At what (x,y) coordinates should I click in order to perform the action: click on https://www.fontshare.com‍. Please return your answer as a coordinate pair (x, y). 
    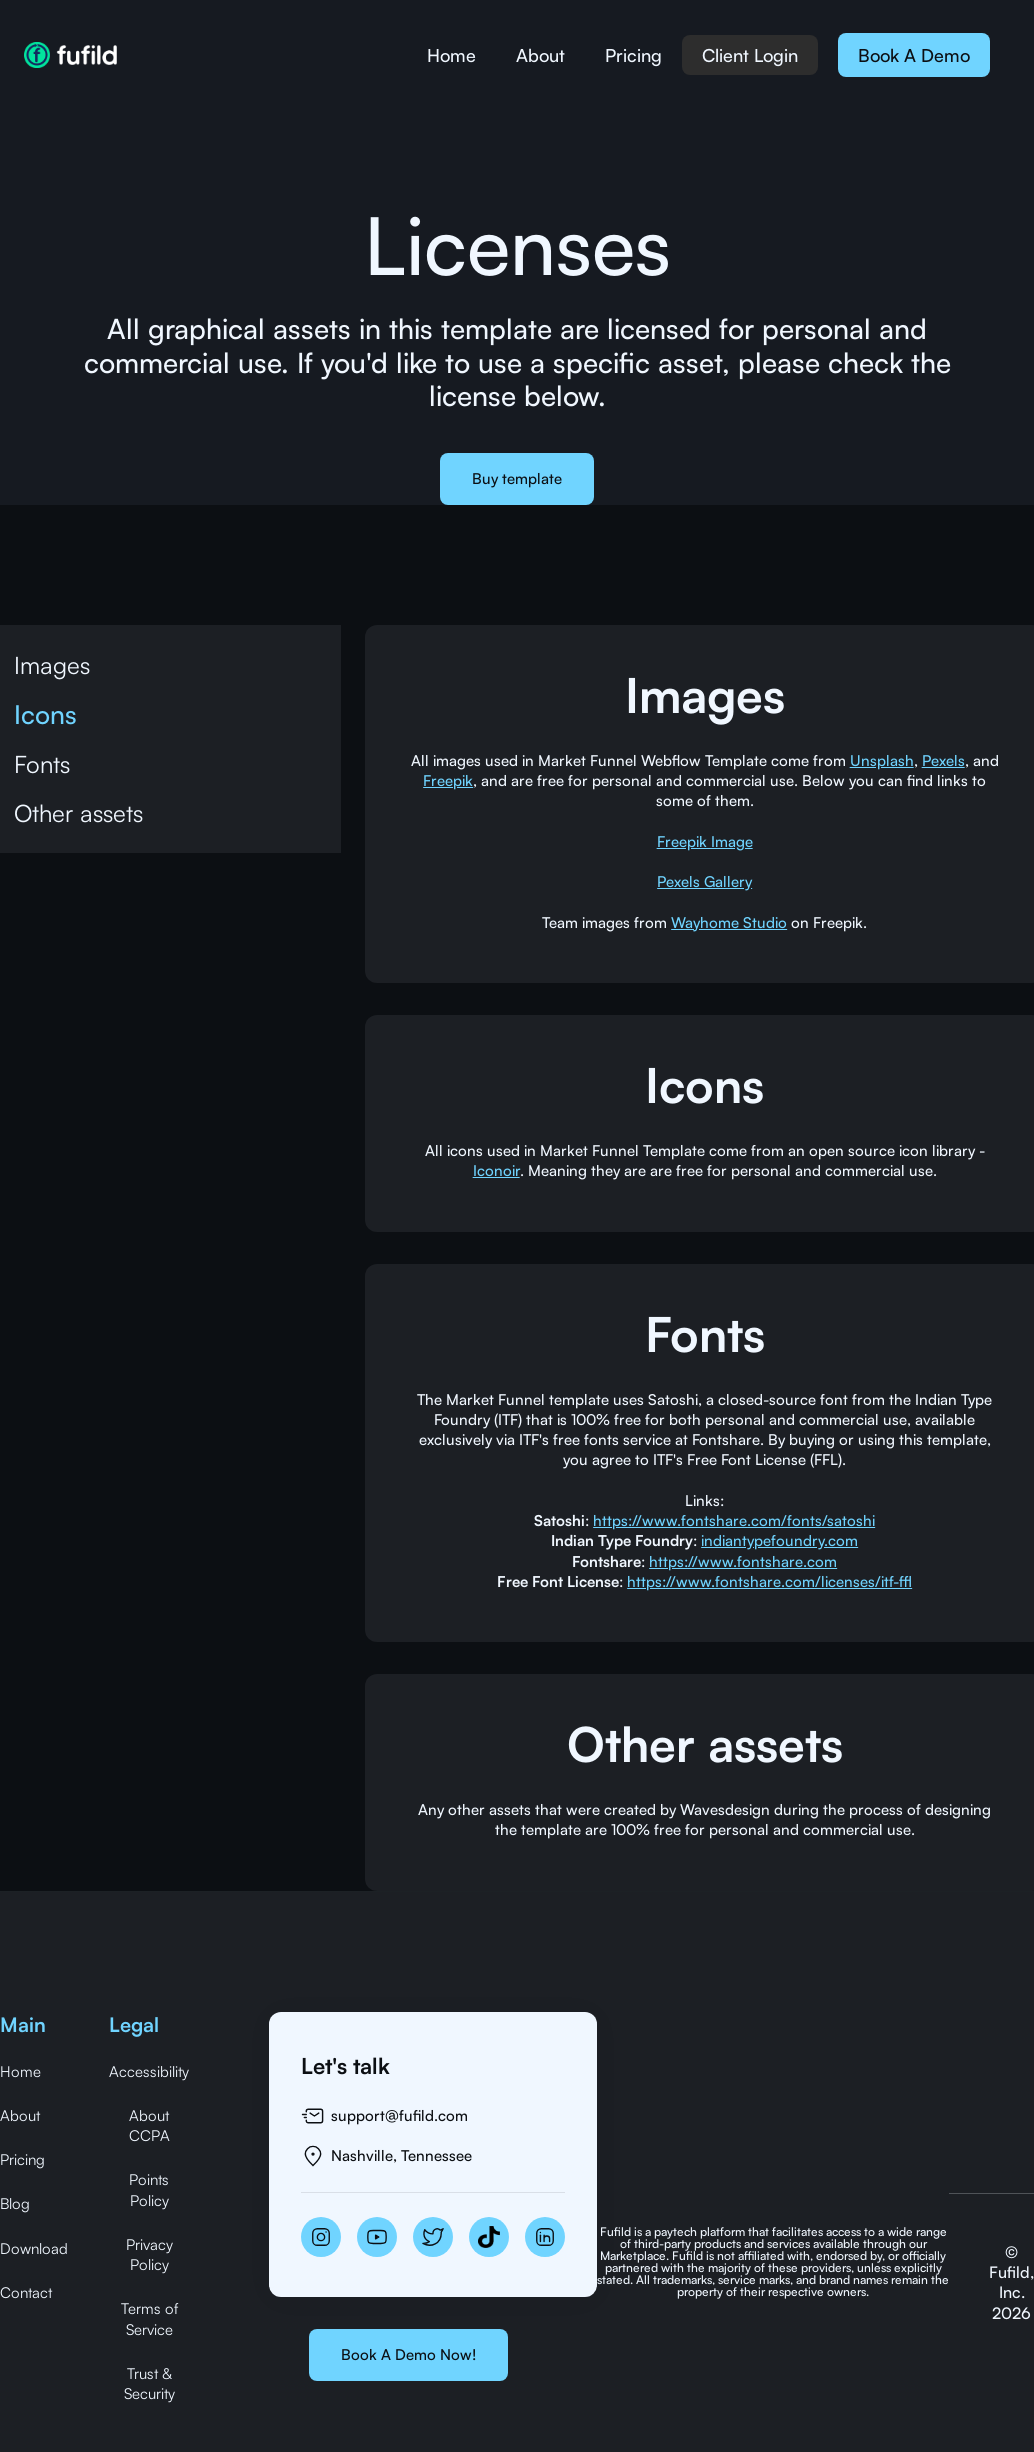
    Looking at the image, I should click on (743, 1561).